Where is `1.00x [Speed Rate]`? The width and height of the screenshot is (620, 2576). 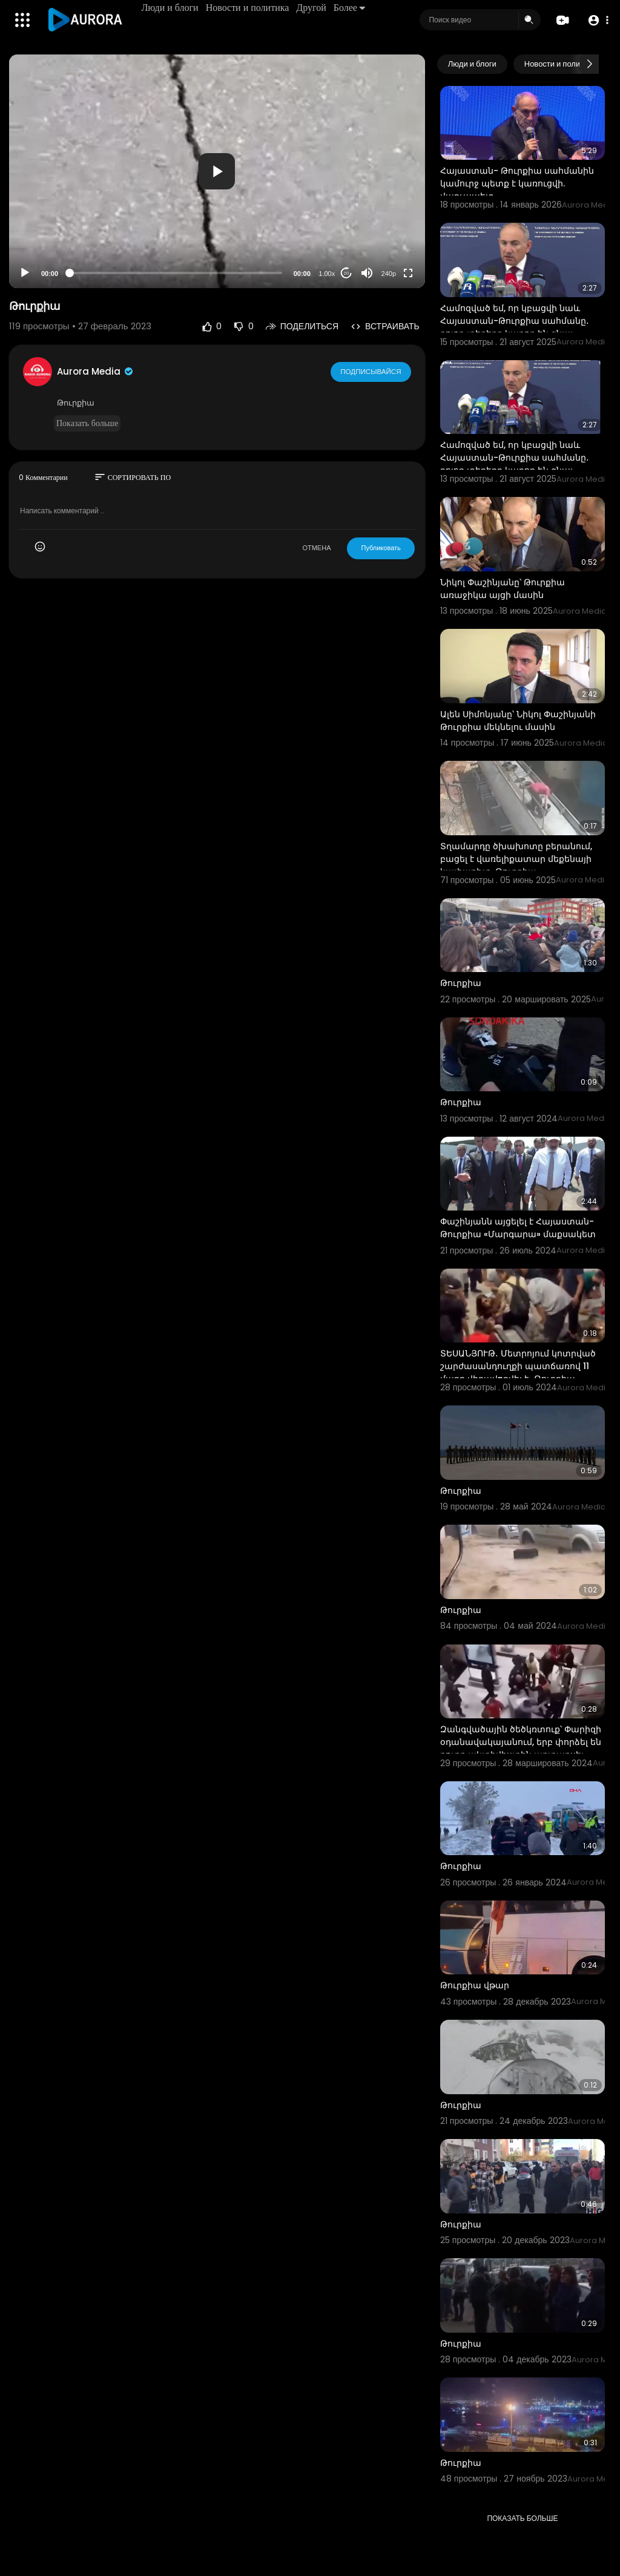 1.00x [Speed Rate] is located at coordinates (326, 273).